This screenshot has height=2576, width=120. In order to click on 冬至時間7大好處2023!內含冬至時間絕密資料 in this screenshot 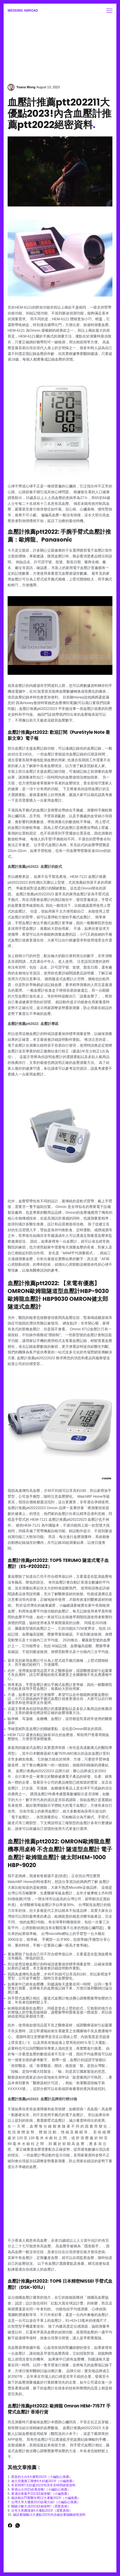, I will do `click(43, 2485)`.